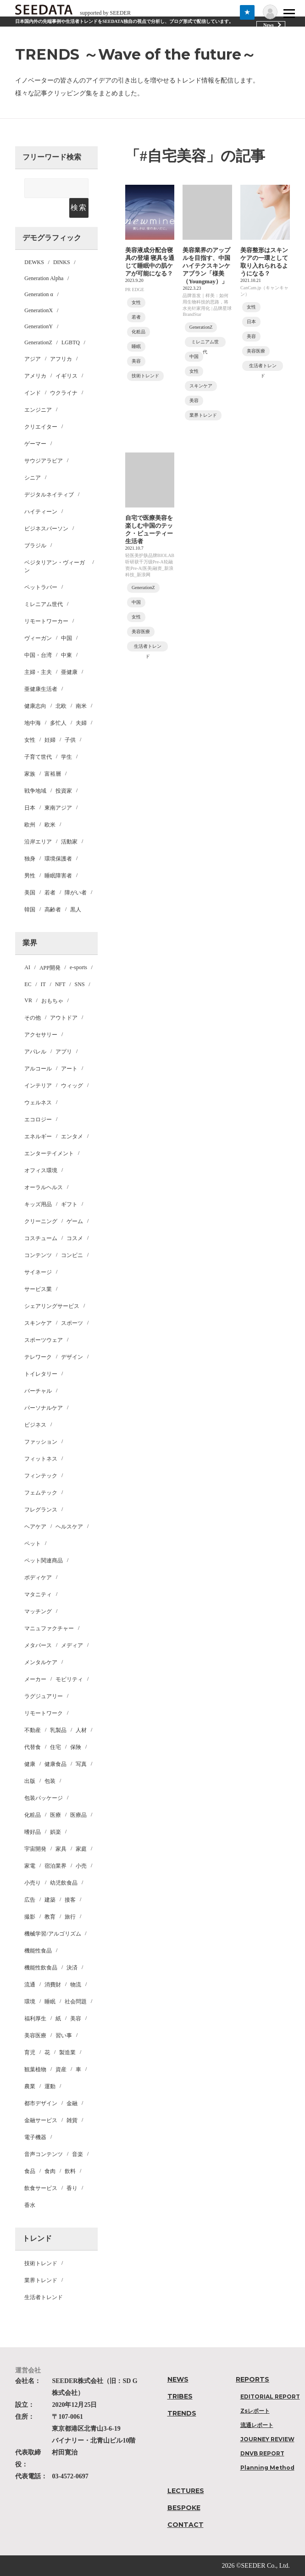  I want to click on VR, so click(28, 1000).